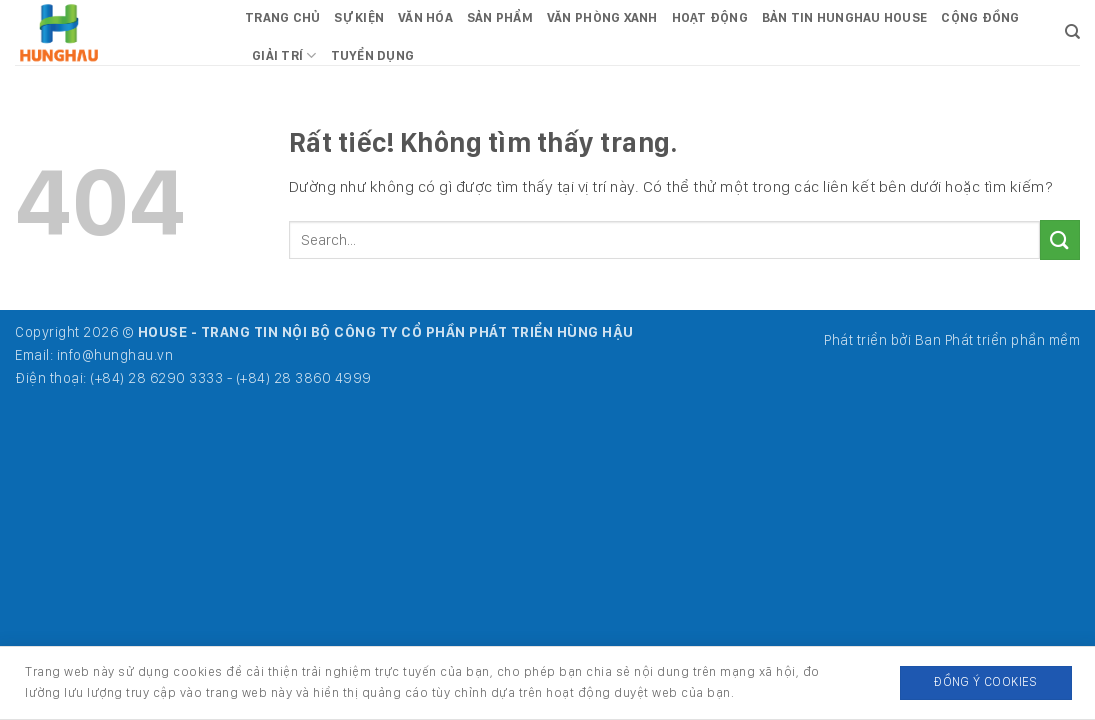 Image resolution: width=1095 pixels, height=720 pixels. I want to click on HOUSE - TRANG TIN NỘI BỘ CÔNG TY CỔ PHẦN PHÁT TRIỂN HÙNG HẬU, so click(386, 331).